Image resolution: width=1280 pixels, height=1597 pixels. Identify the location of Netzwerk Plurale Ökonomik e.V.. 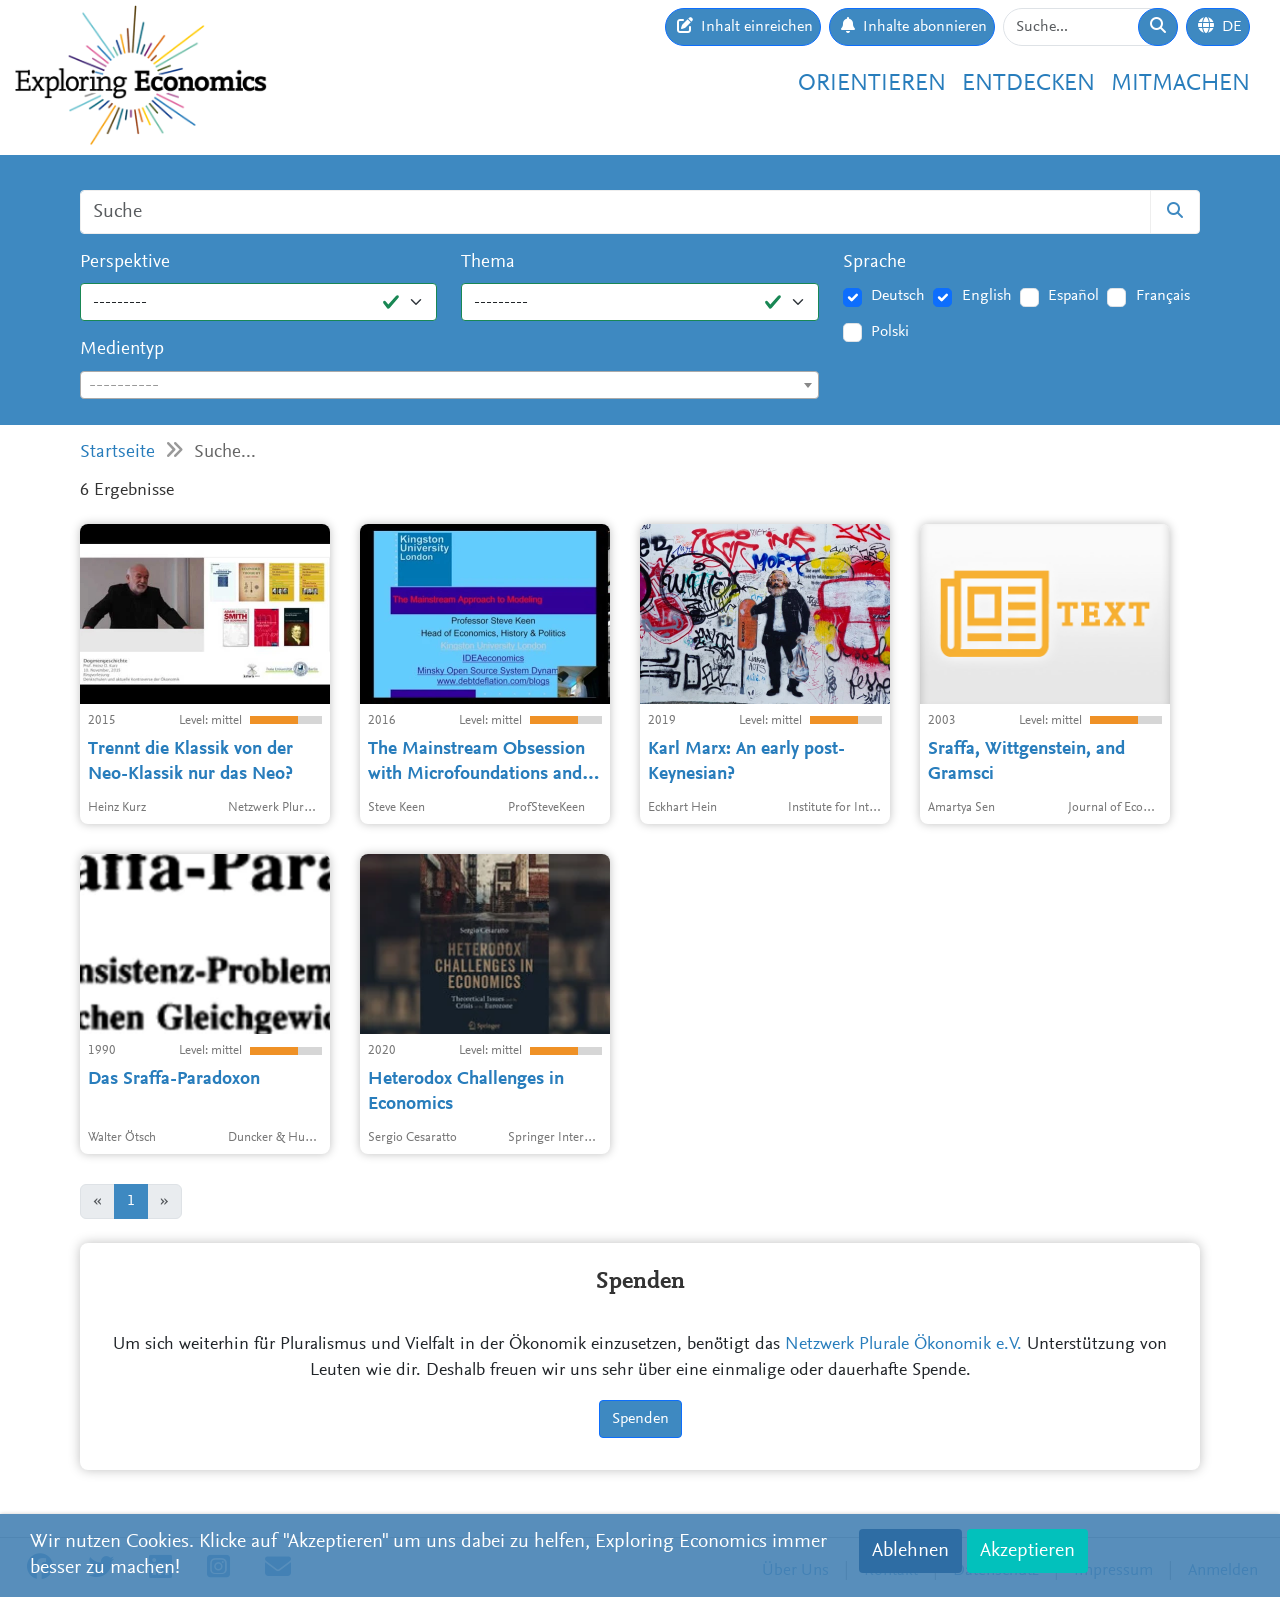
(903, 1345).